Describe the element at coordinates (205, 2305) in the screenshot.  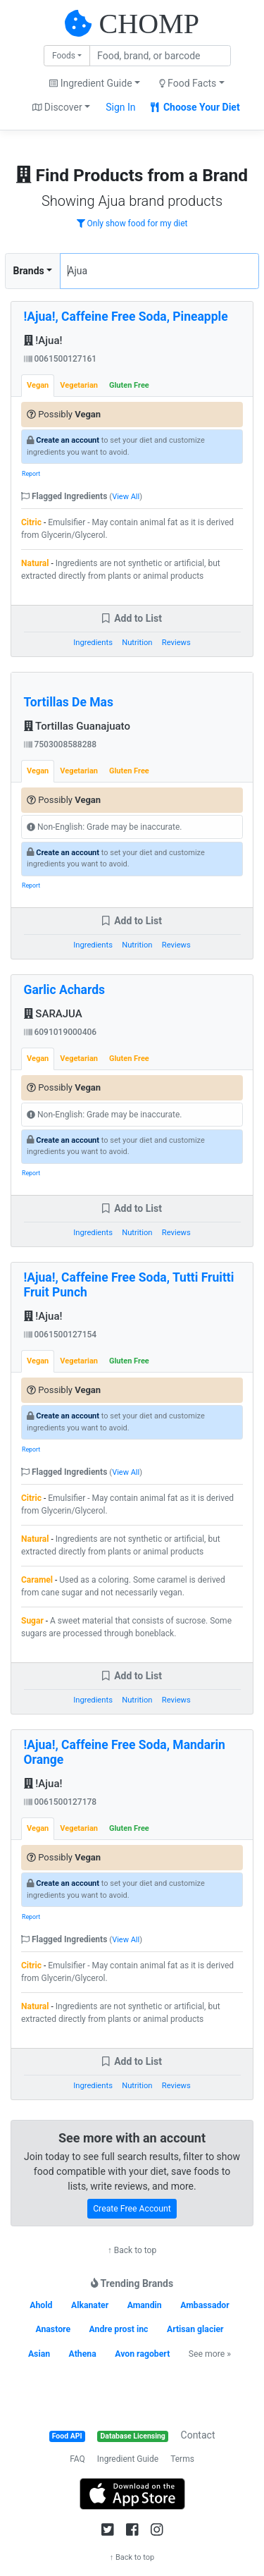
I see `Ambassador` at that location.